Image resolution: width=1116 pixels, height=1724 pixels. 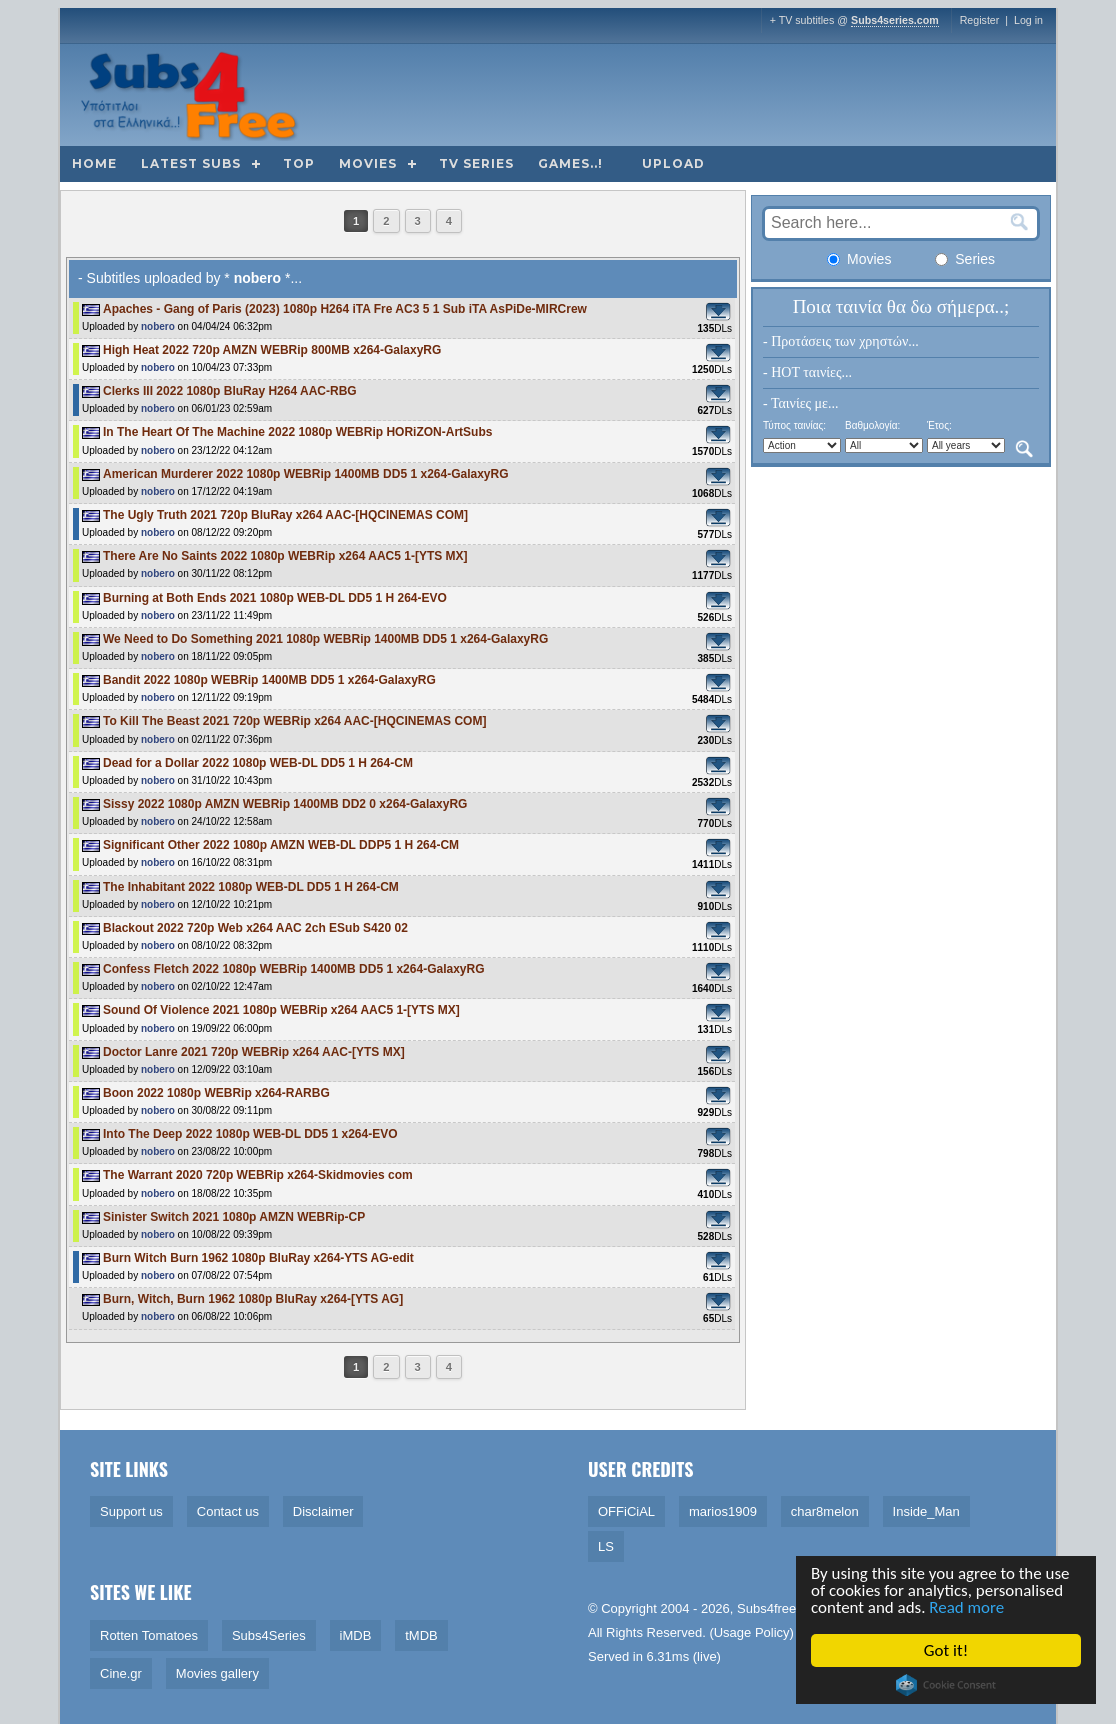 I want to click on Log in, so click(x=1028, y=20).